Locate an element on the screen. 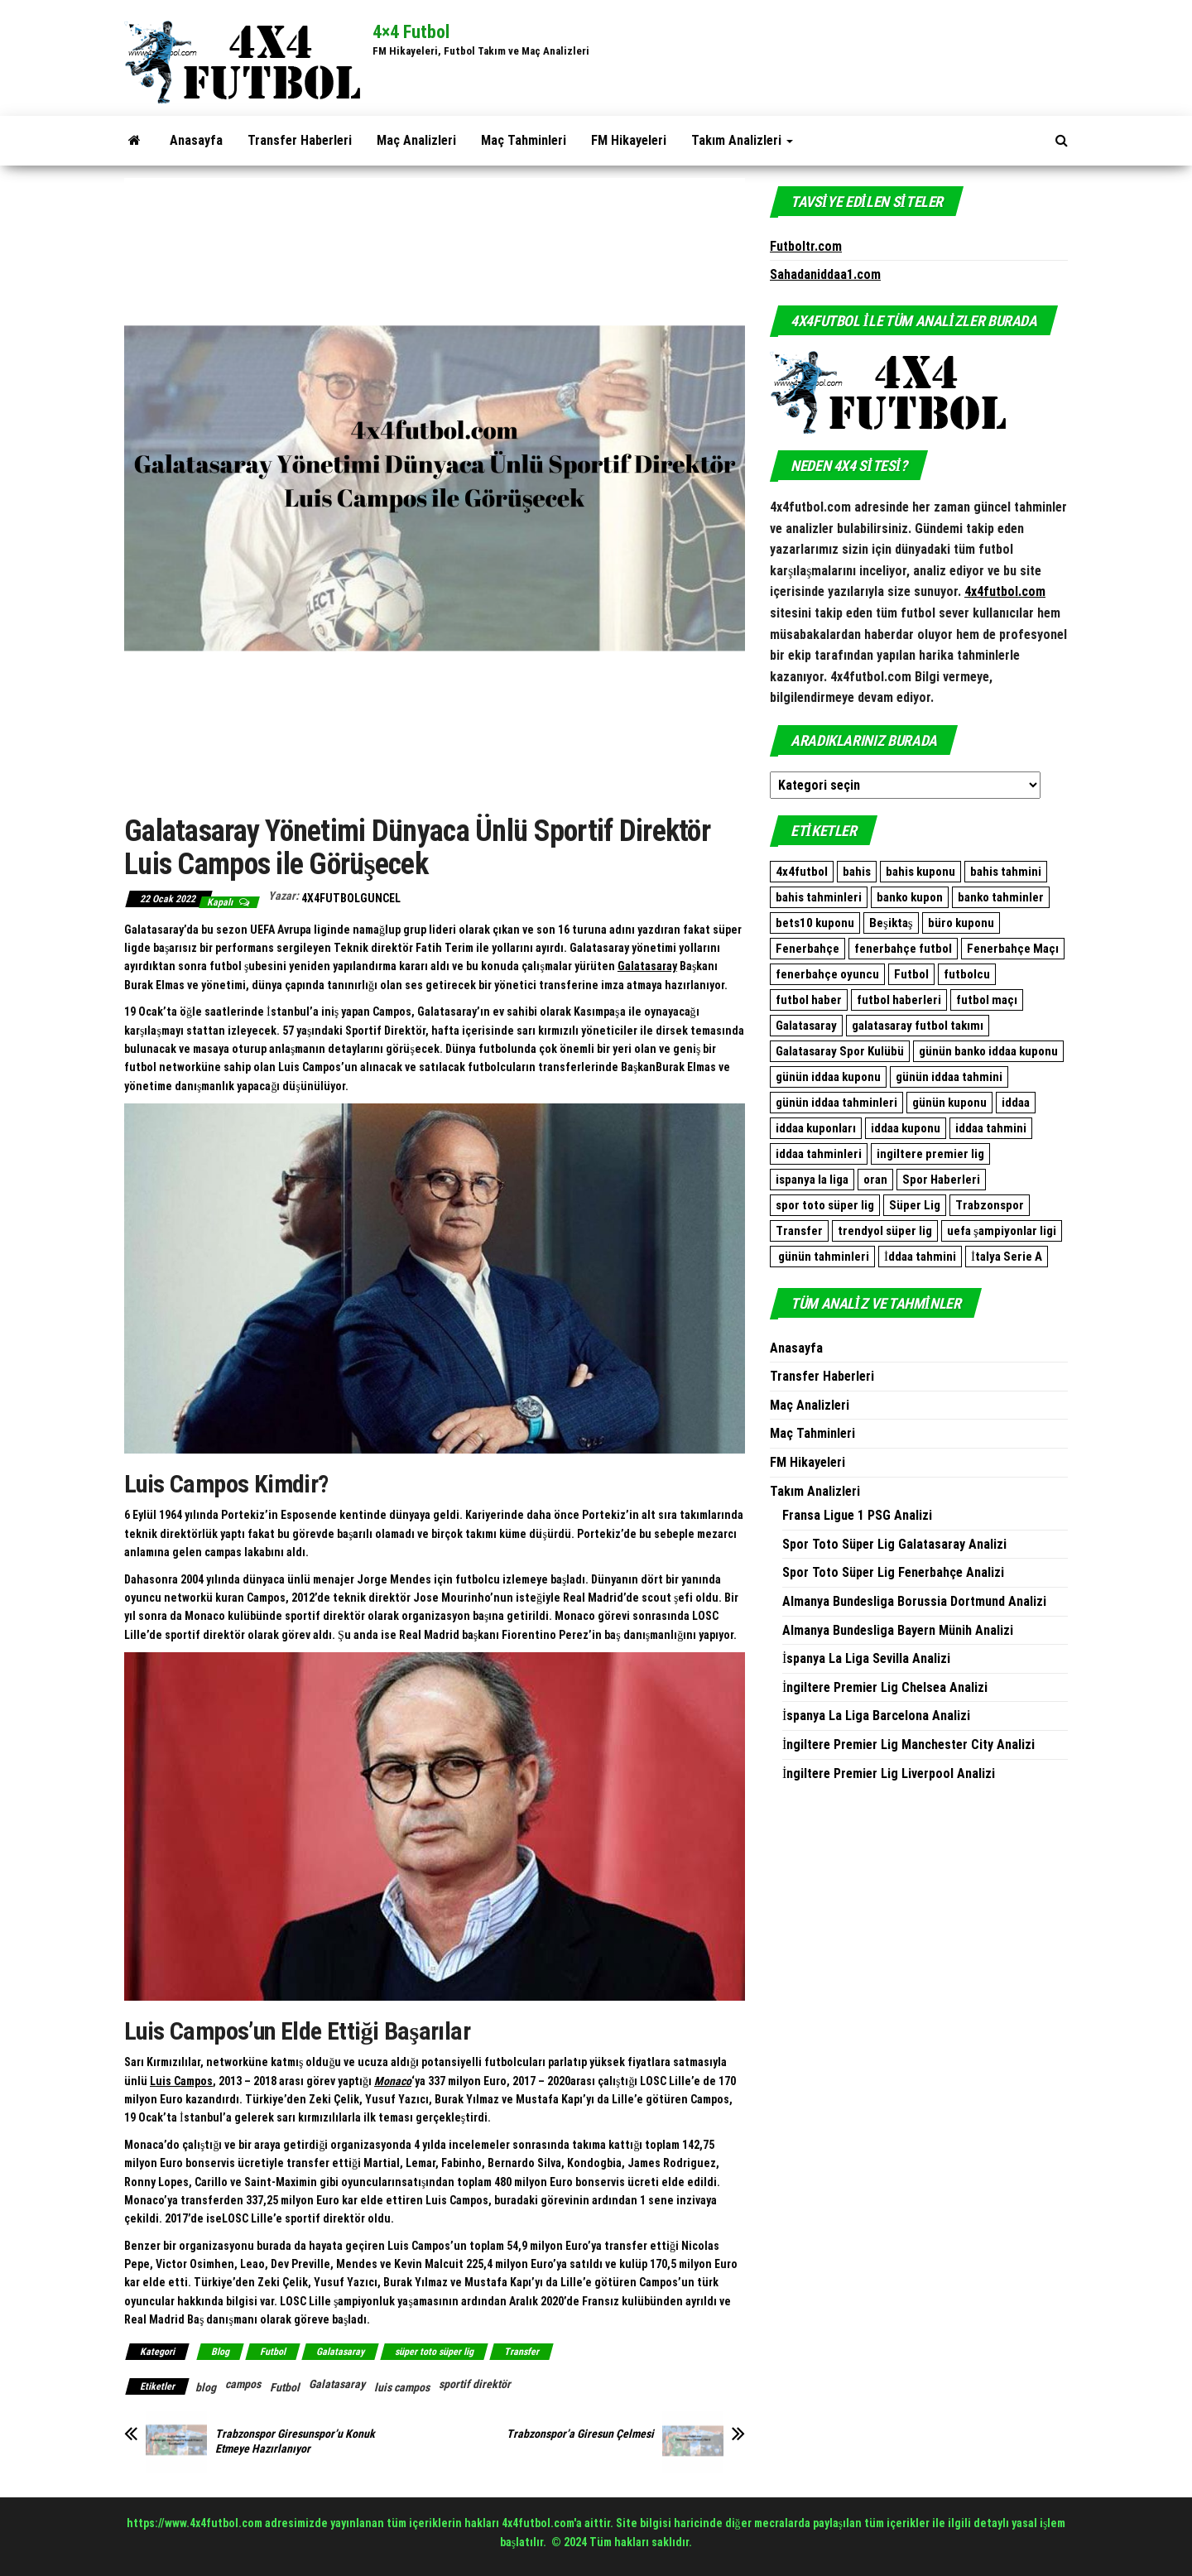 The image size is (1192, 2576). sportif direktör is located at coordinates (475, 2384).